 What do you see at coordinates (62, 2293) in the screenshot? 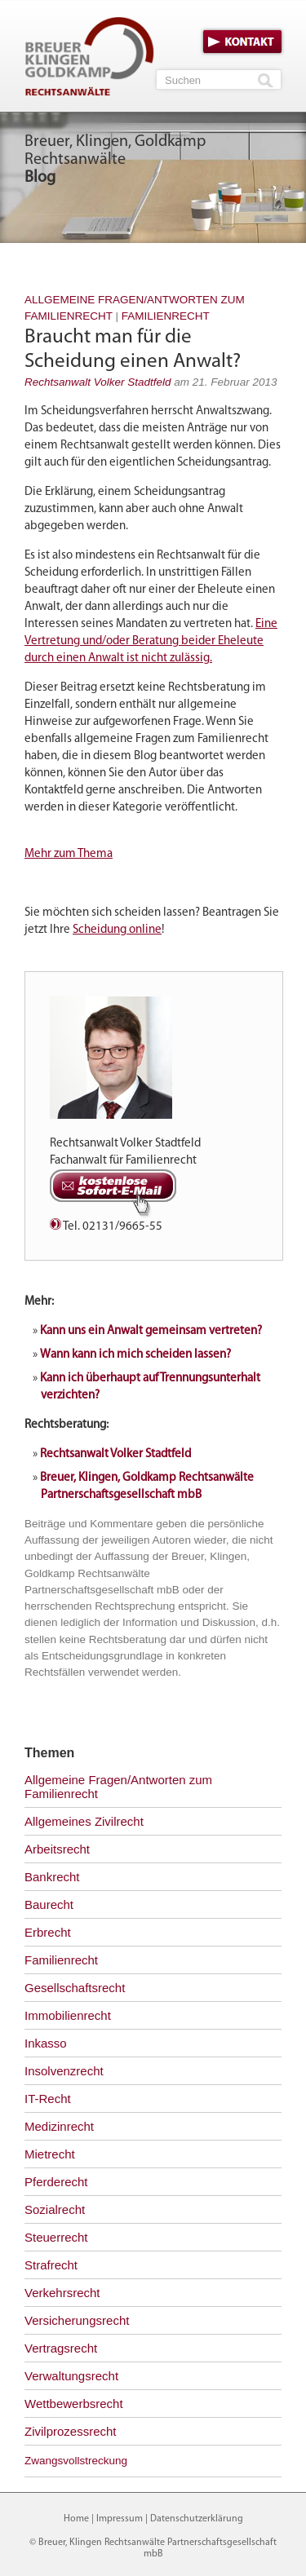
I see `Verkehrsrecht` at bounding box center [62, 2293].